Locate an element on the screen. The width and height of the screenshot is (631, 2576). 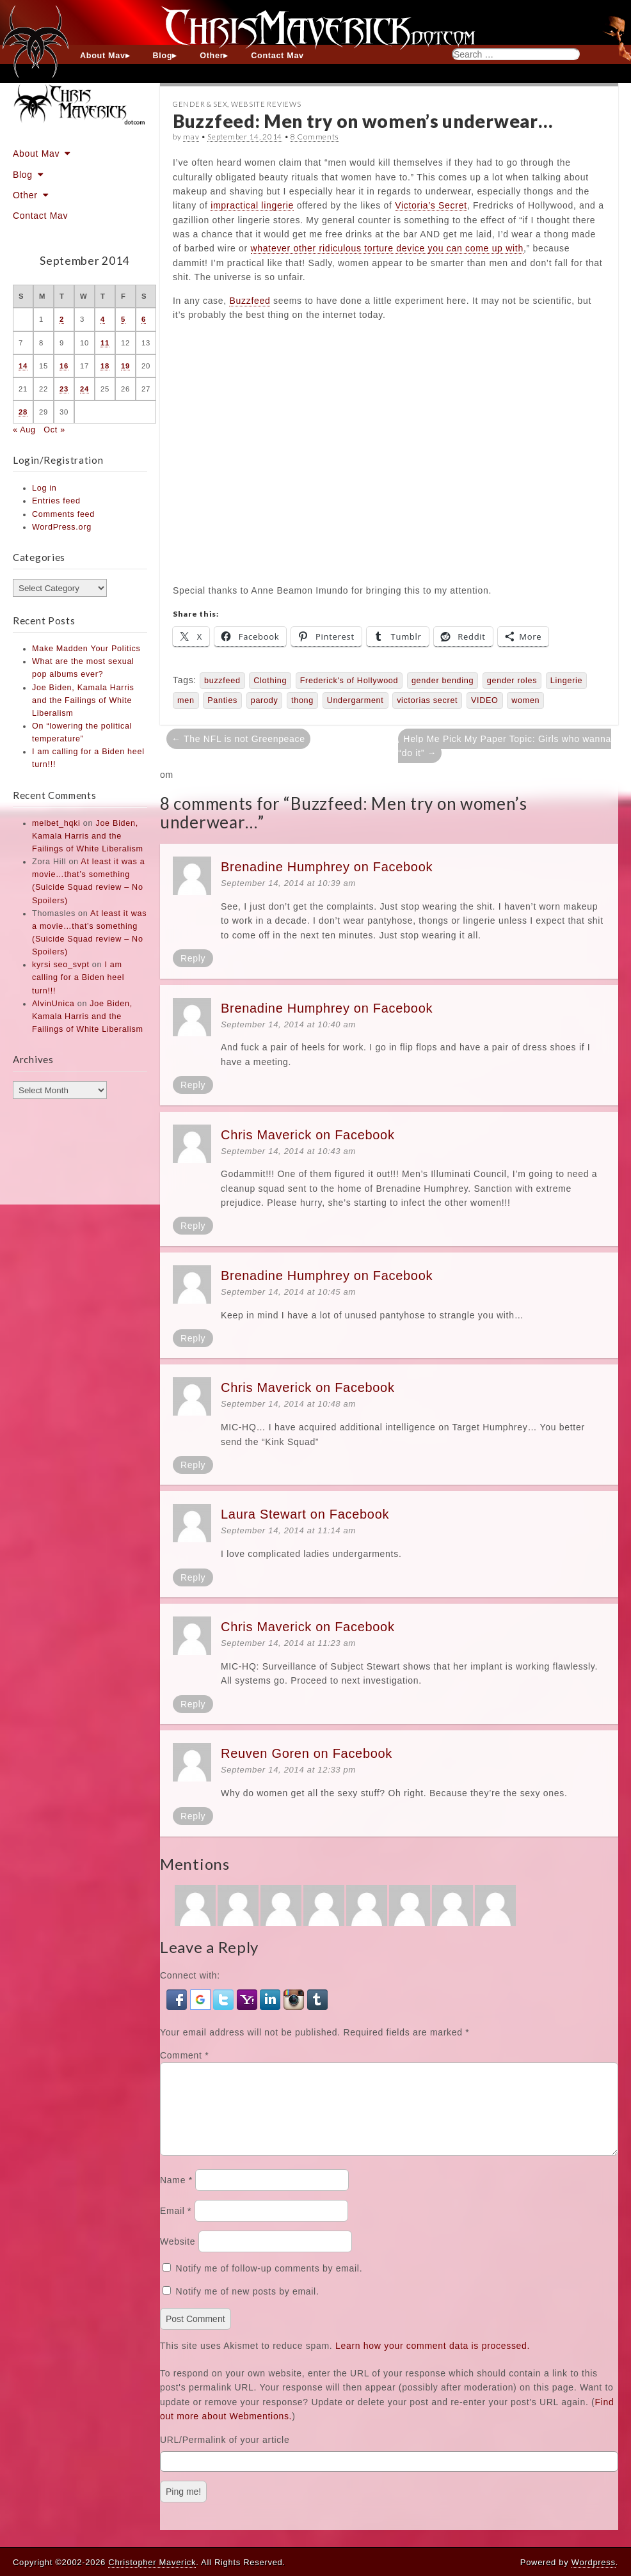
Wordpress is located at coordinates (593, 2562).